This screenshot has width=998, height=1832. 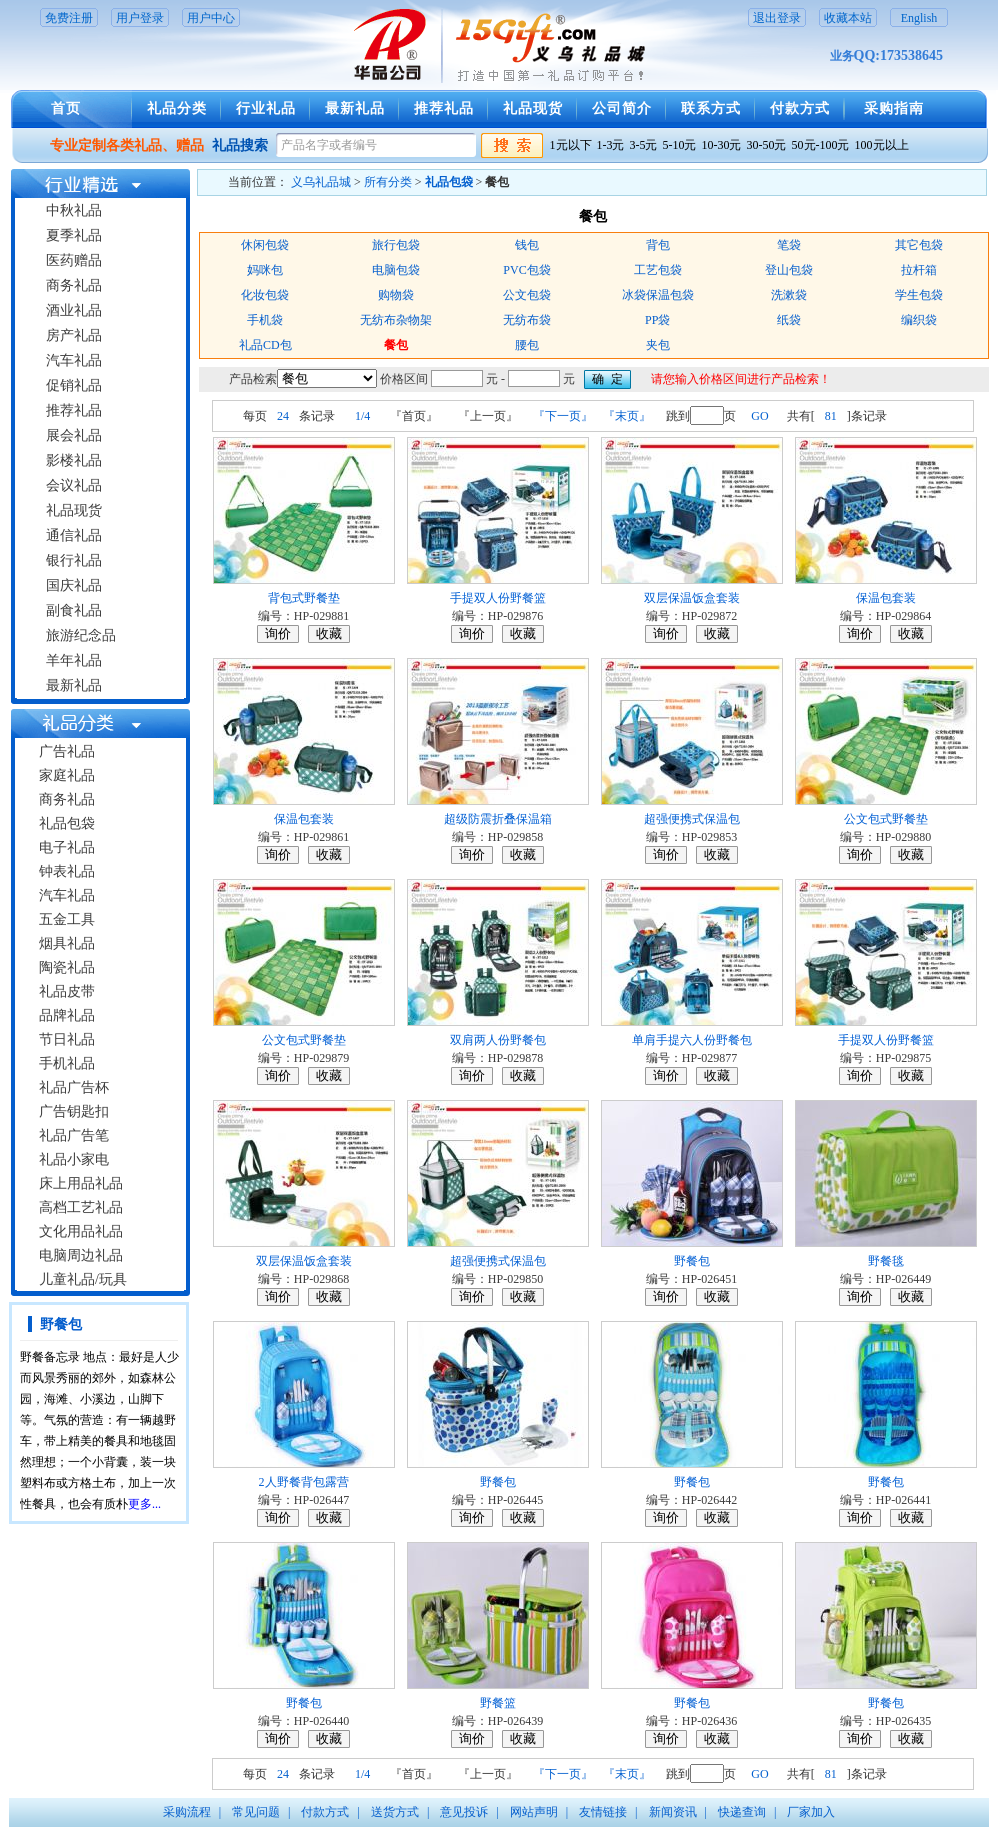 What do you see at coordinates (563, 416) in the screenshot?
I see `『下一页』` at bounding box center [563, 416].